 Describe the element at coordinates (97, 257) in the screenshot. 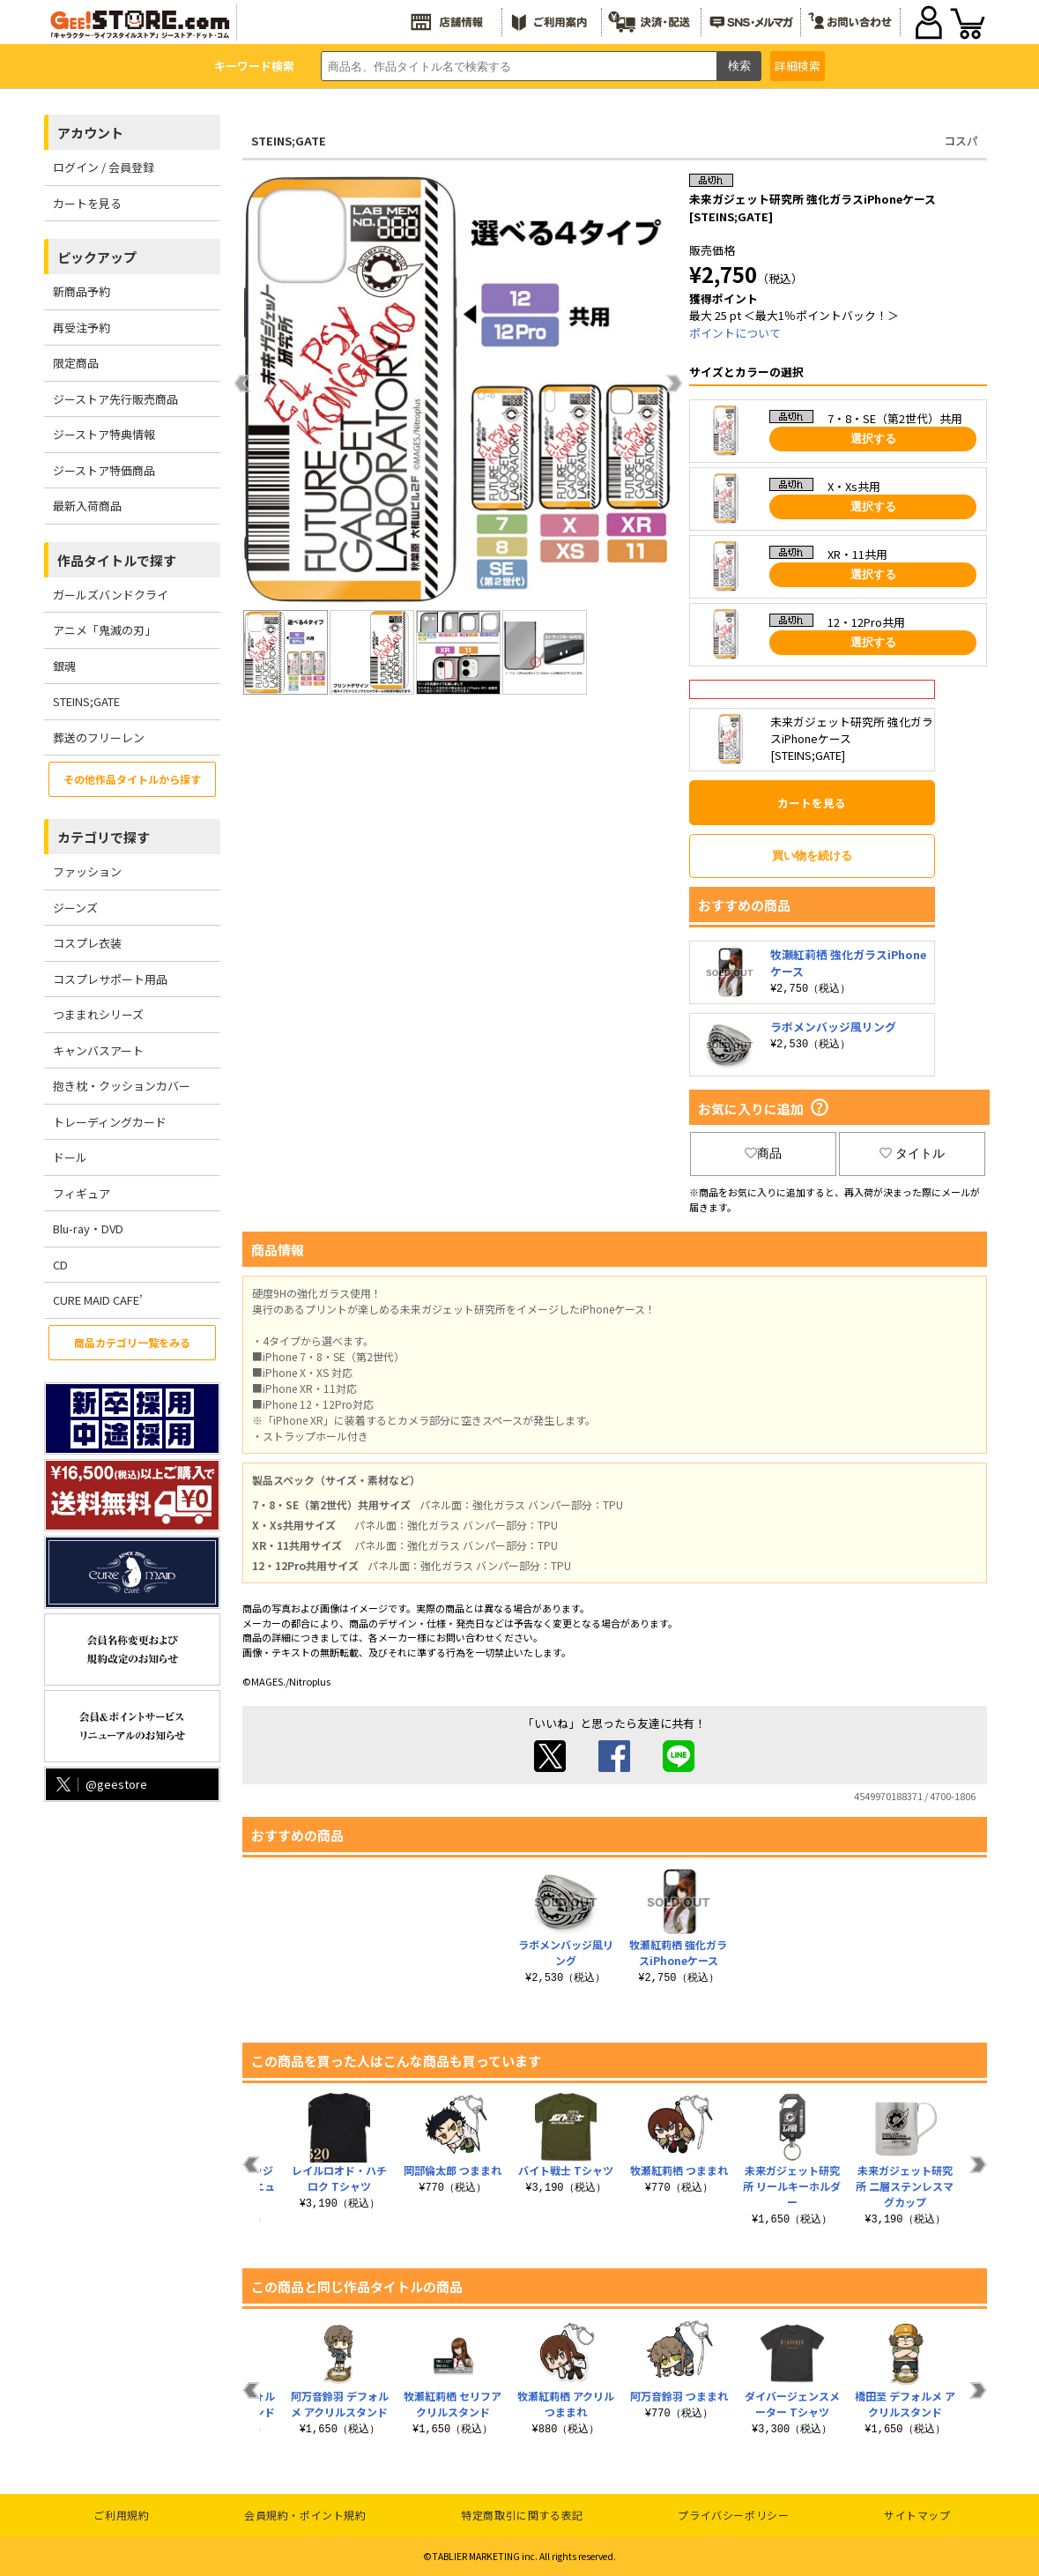

I see `ピックアップ` at that location.